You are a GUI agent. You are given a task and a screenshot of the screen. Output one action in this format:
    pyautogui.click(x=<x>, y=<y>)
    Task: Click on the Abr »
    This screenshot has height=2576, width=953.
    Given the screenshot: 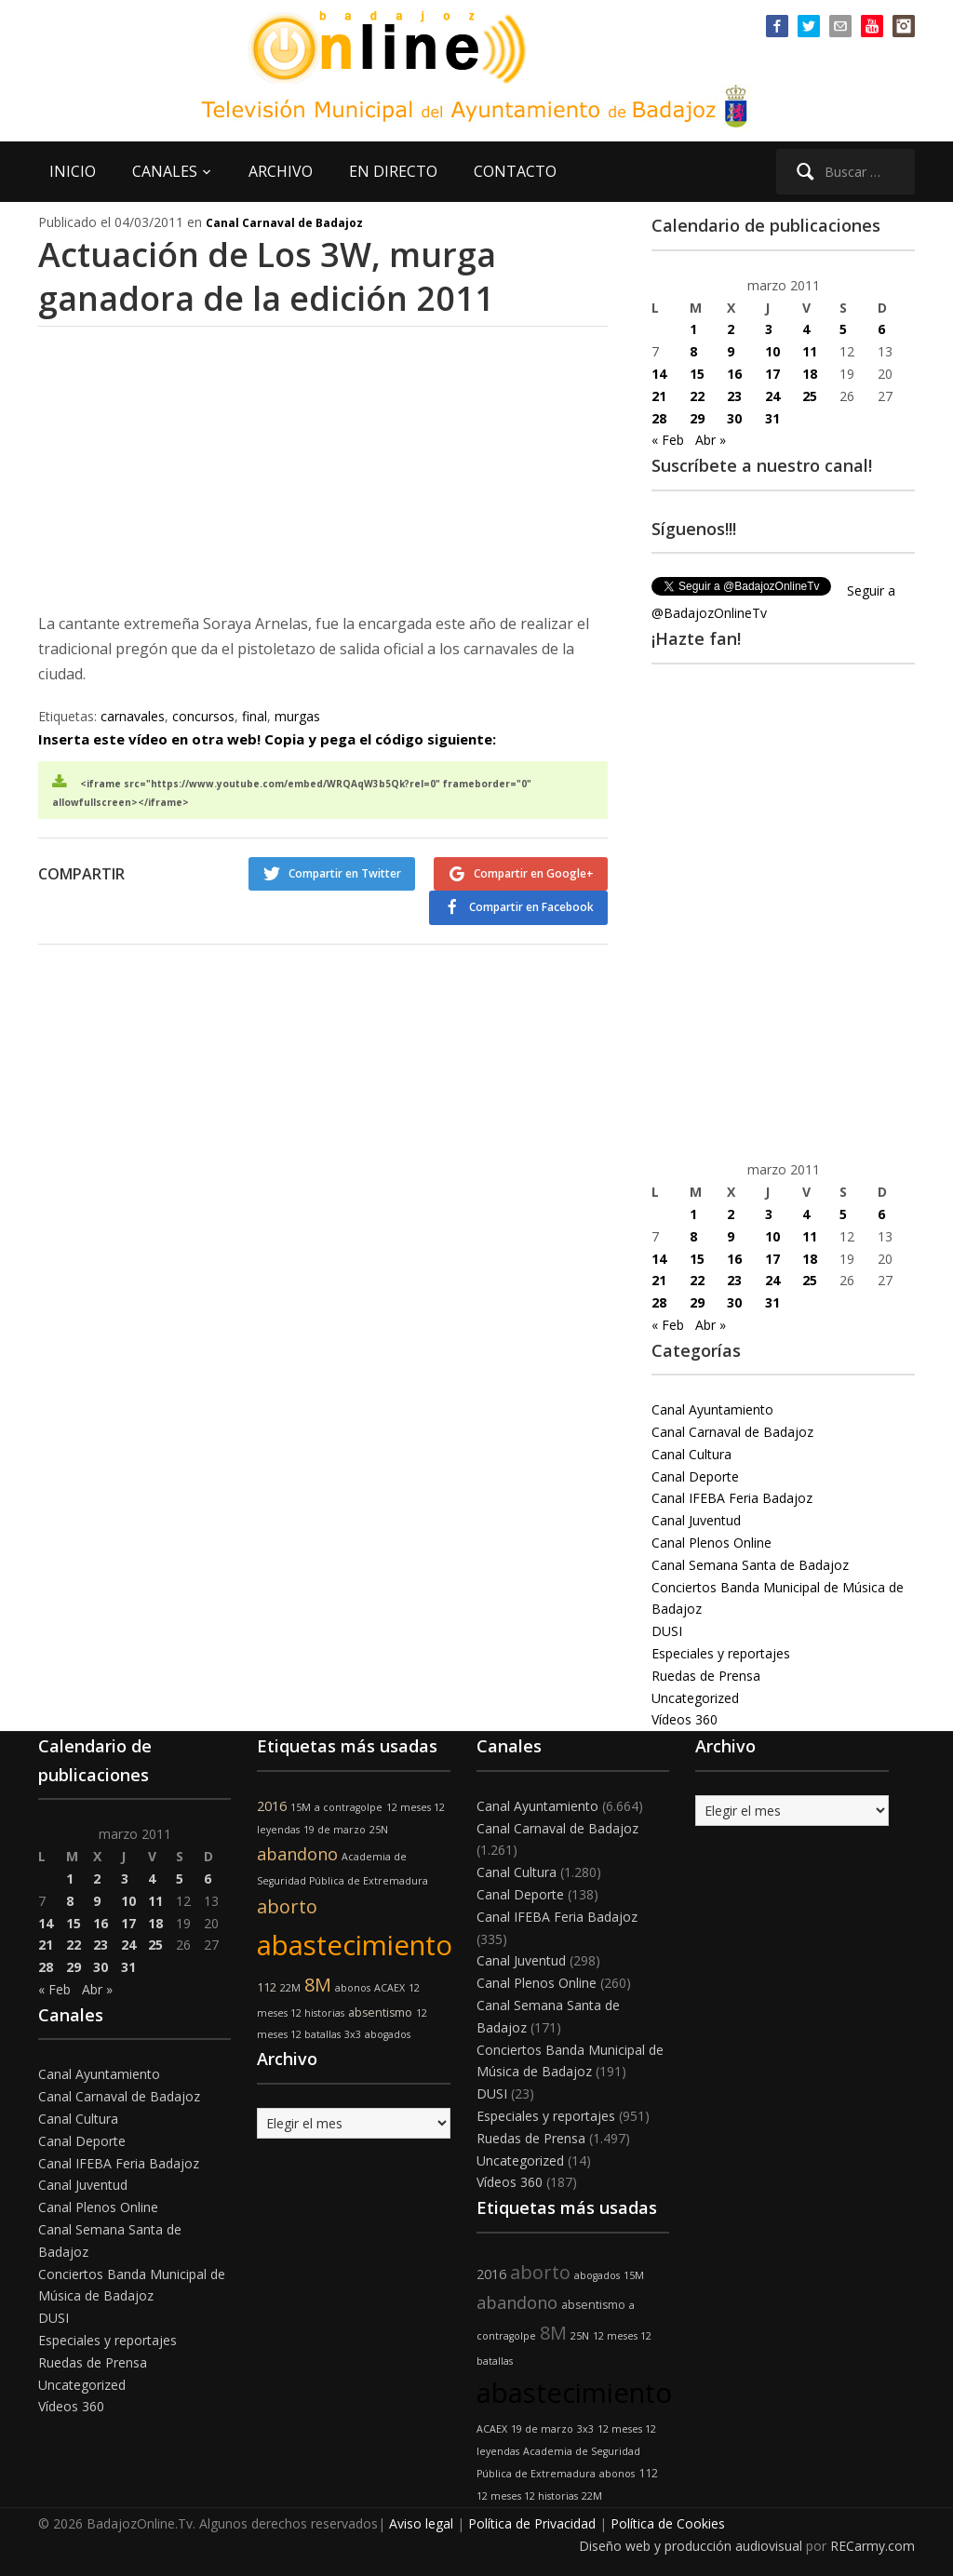 What is the action you would take?
    pyautogui.click(x=710, y=440)
    